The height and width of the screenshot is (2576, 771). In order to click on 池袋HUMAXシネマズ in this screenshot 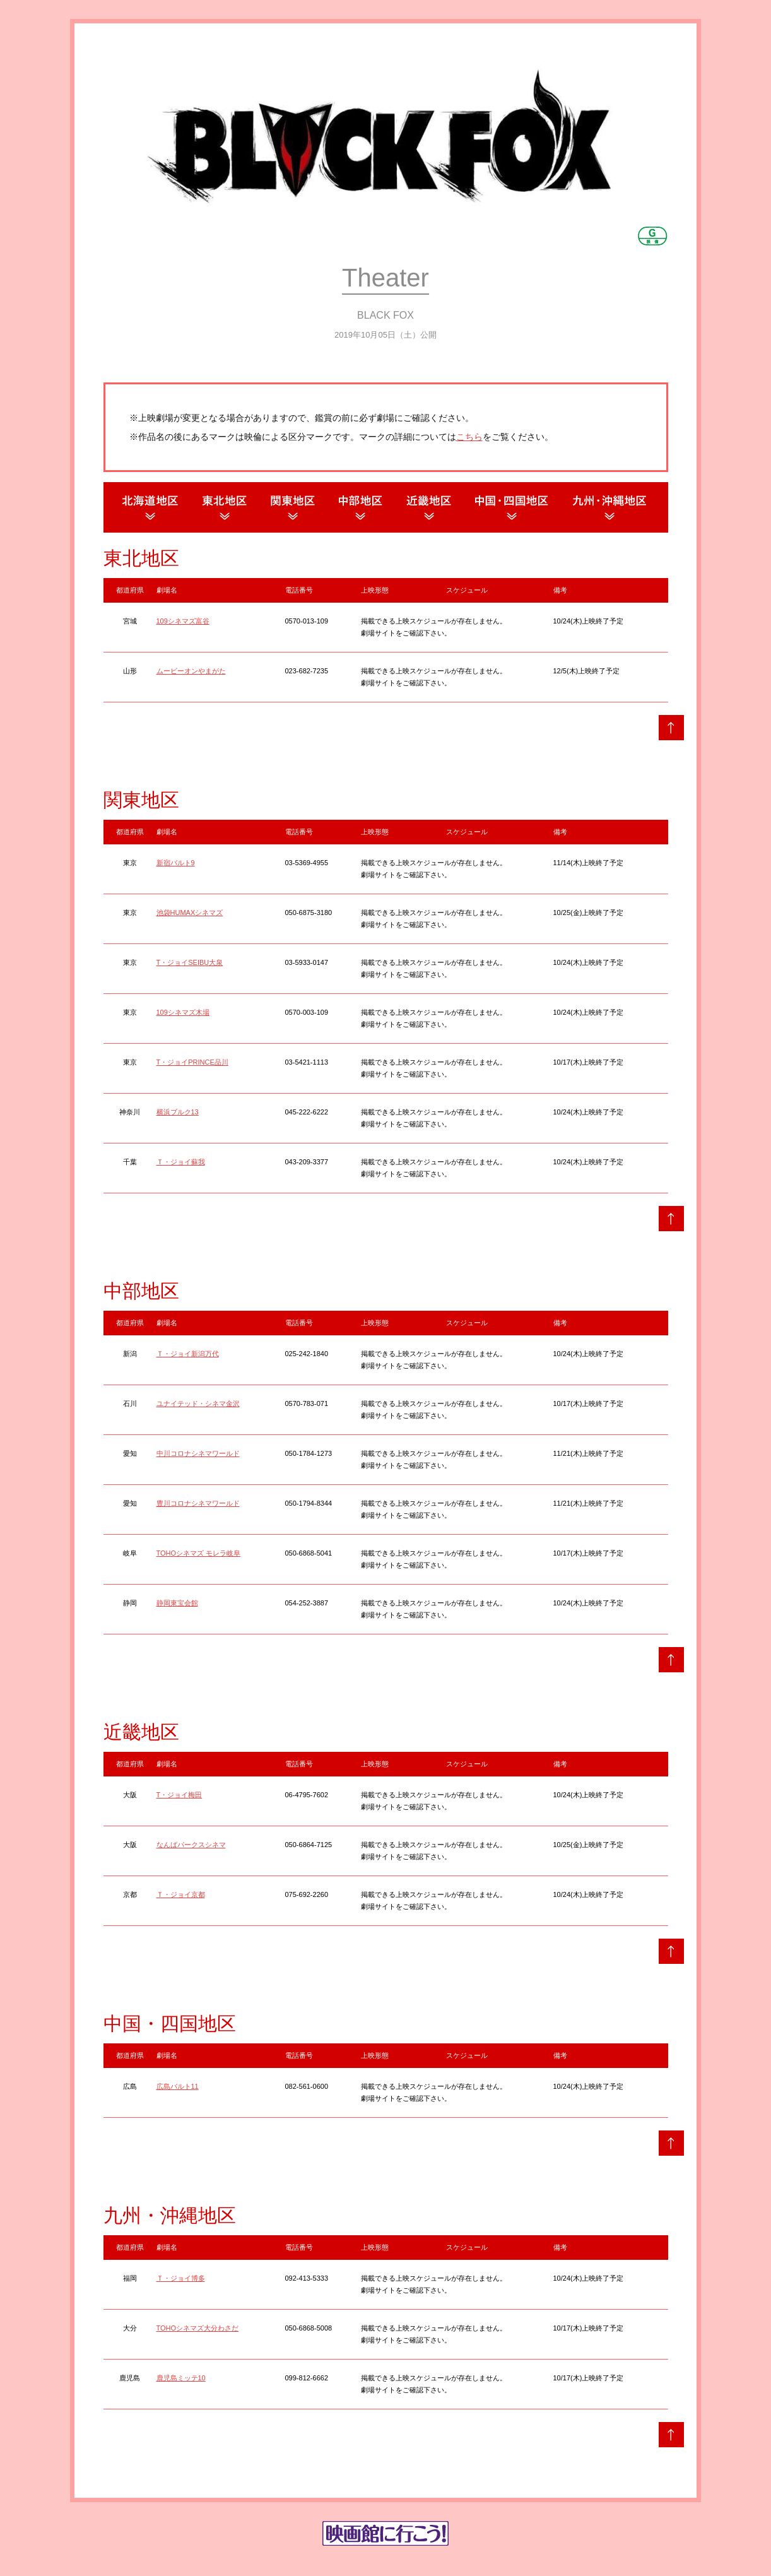, I will do `click(189, 912)`.